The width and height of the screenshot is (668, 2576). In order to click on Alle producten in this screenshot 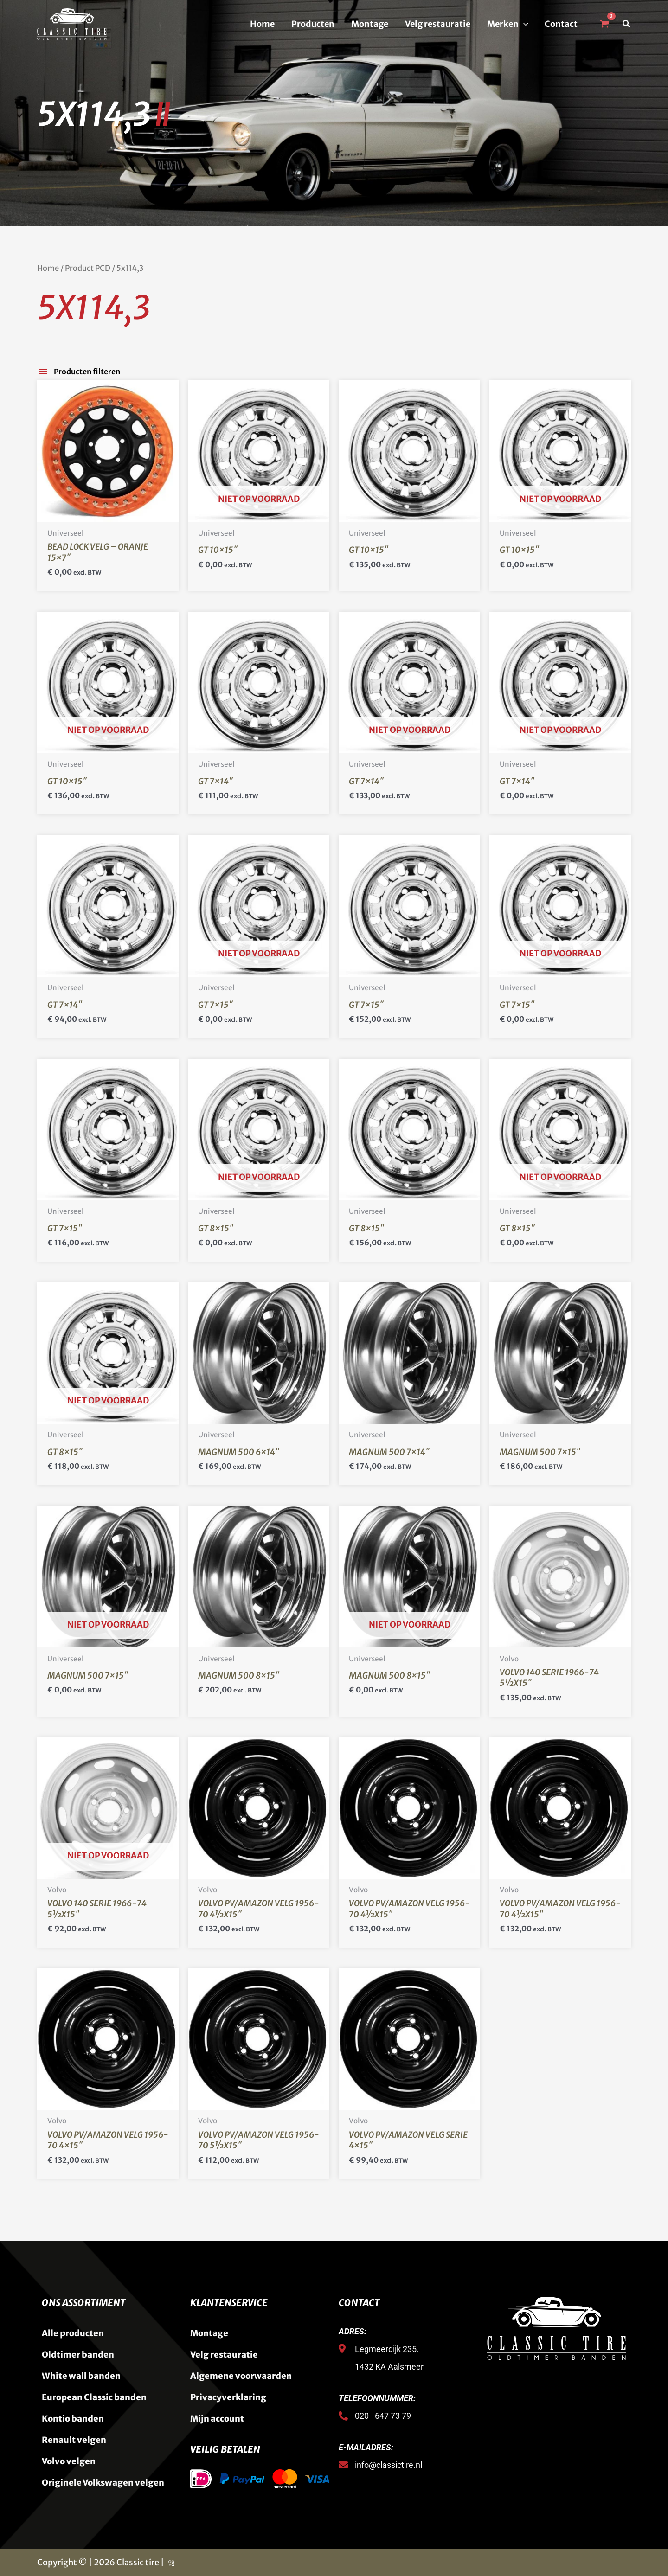, I will do `click(73, 2333)`.